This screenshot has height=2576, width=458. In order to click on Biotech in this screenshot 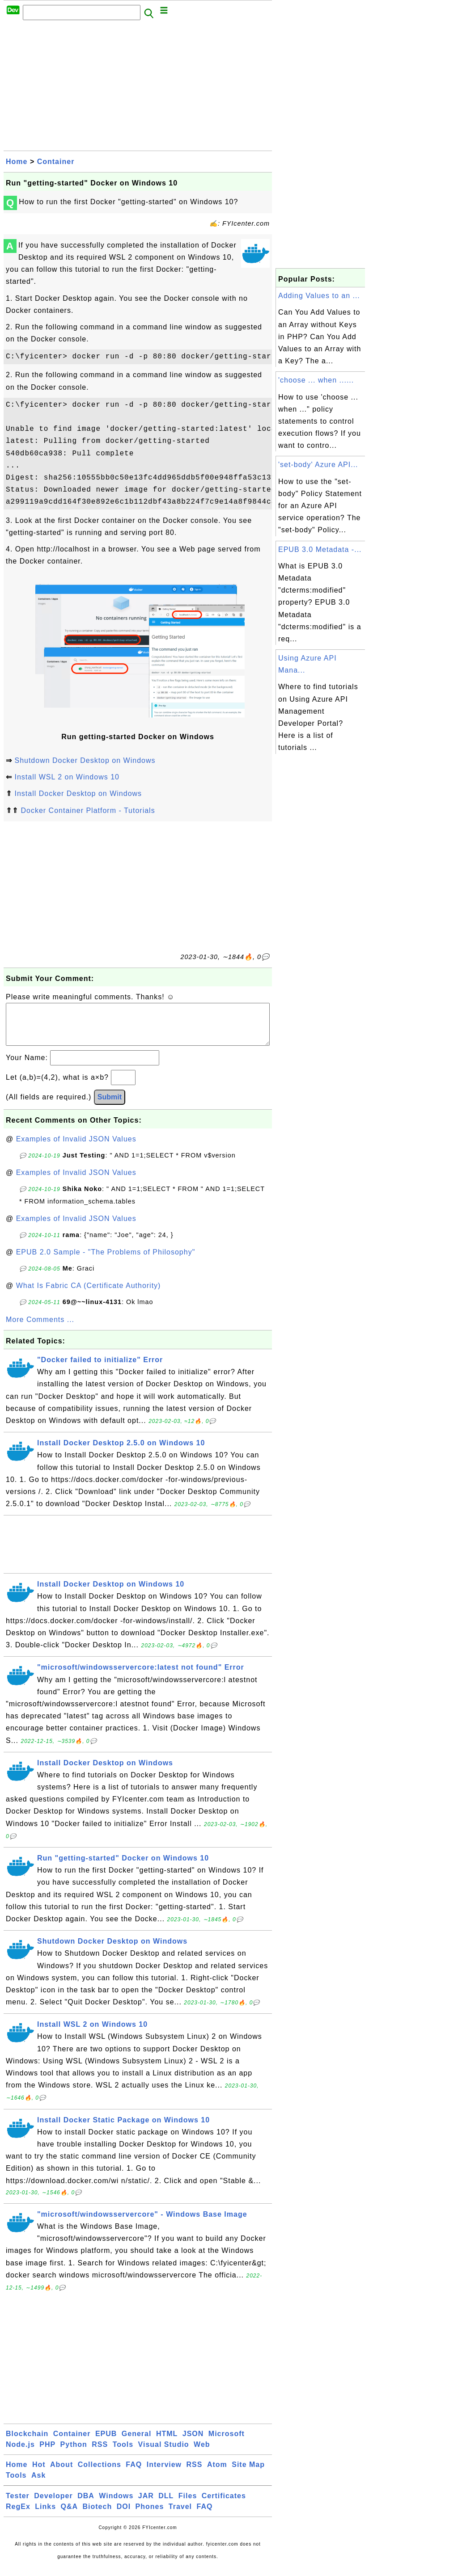, I will do `click(97, 2515)`.